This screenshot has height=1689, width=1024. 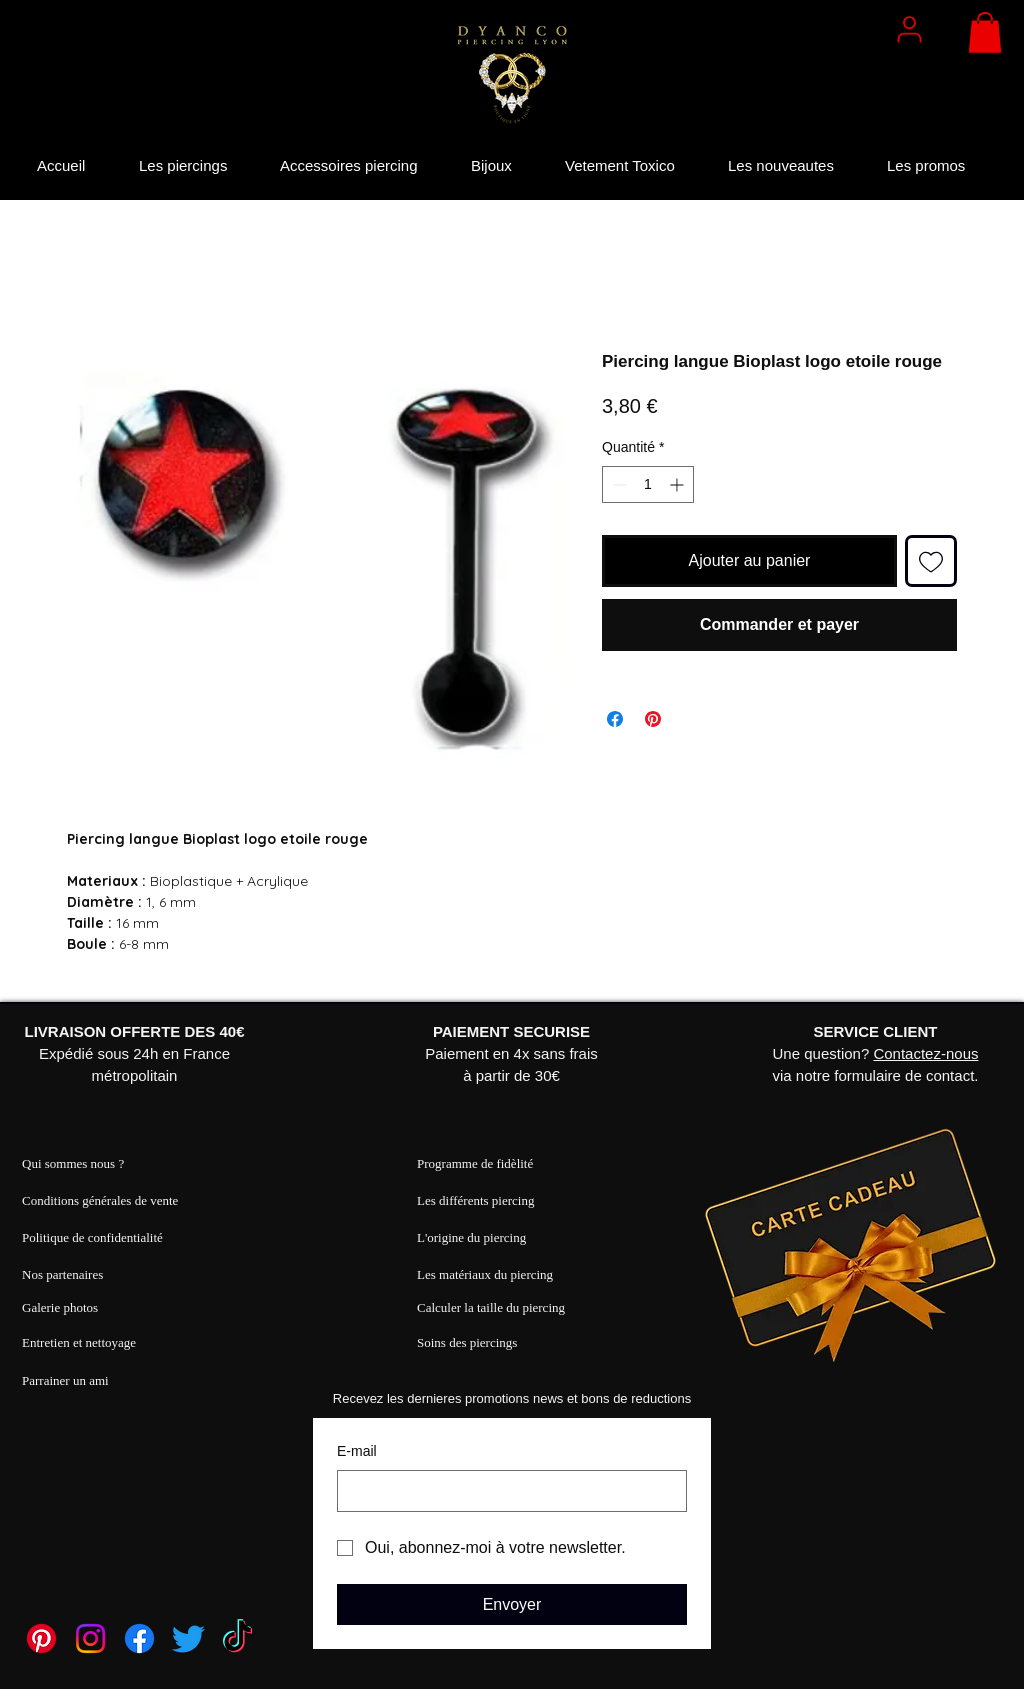 What do you see at coordinates (876, 1053) in the screenshot?
I see `Une question? via notre formulaire de contact.` at bounding box center [876, 1053].